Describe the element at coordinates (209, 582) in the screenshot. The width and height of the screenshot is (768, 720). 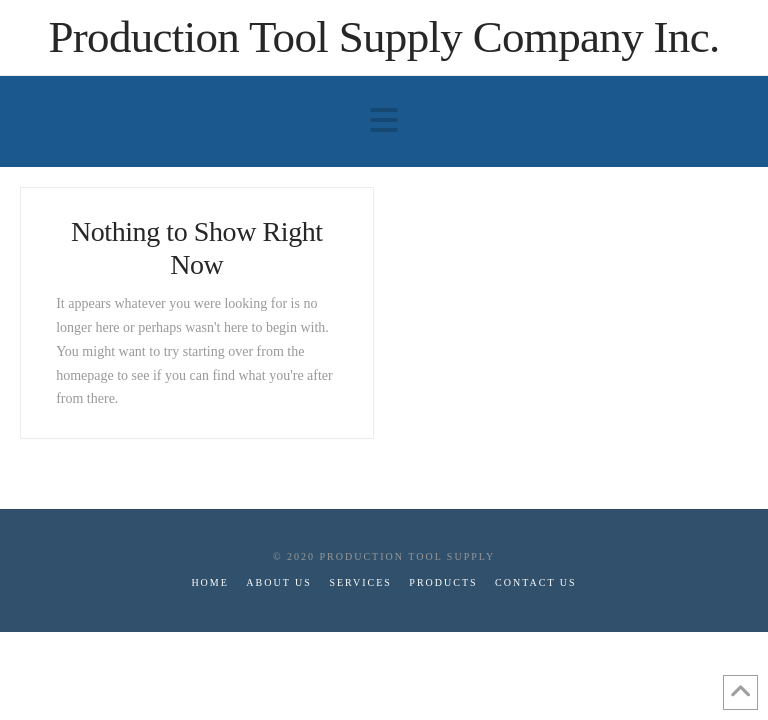
I see `Home` at that location.